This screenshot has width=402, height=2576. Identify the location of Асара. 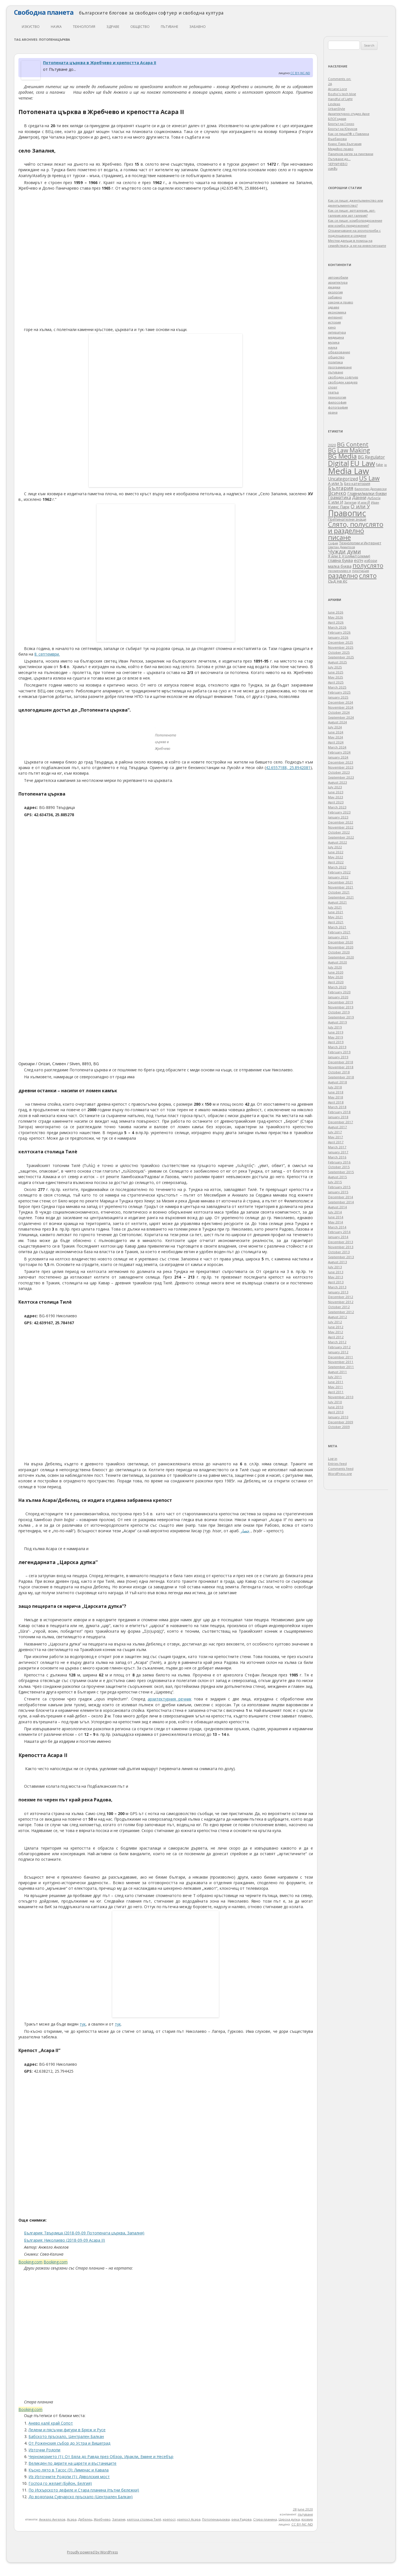
(71, 2519).